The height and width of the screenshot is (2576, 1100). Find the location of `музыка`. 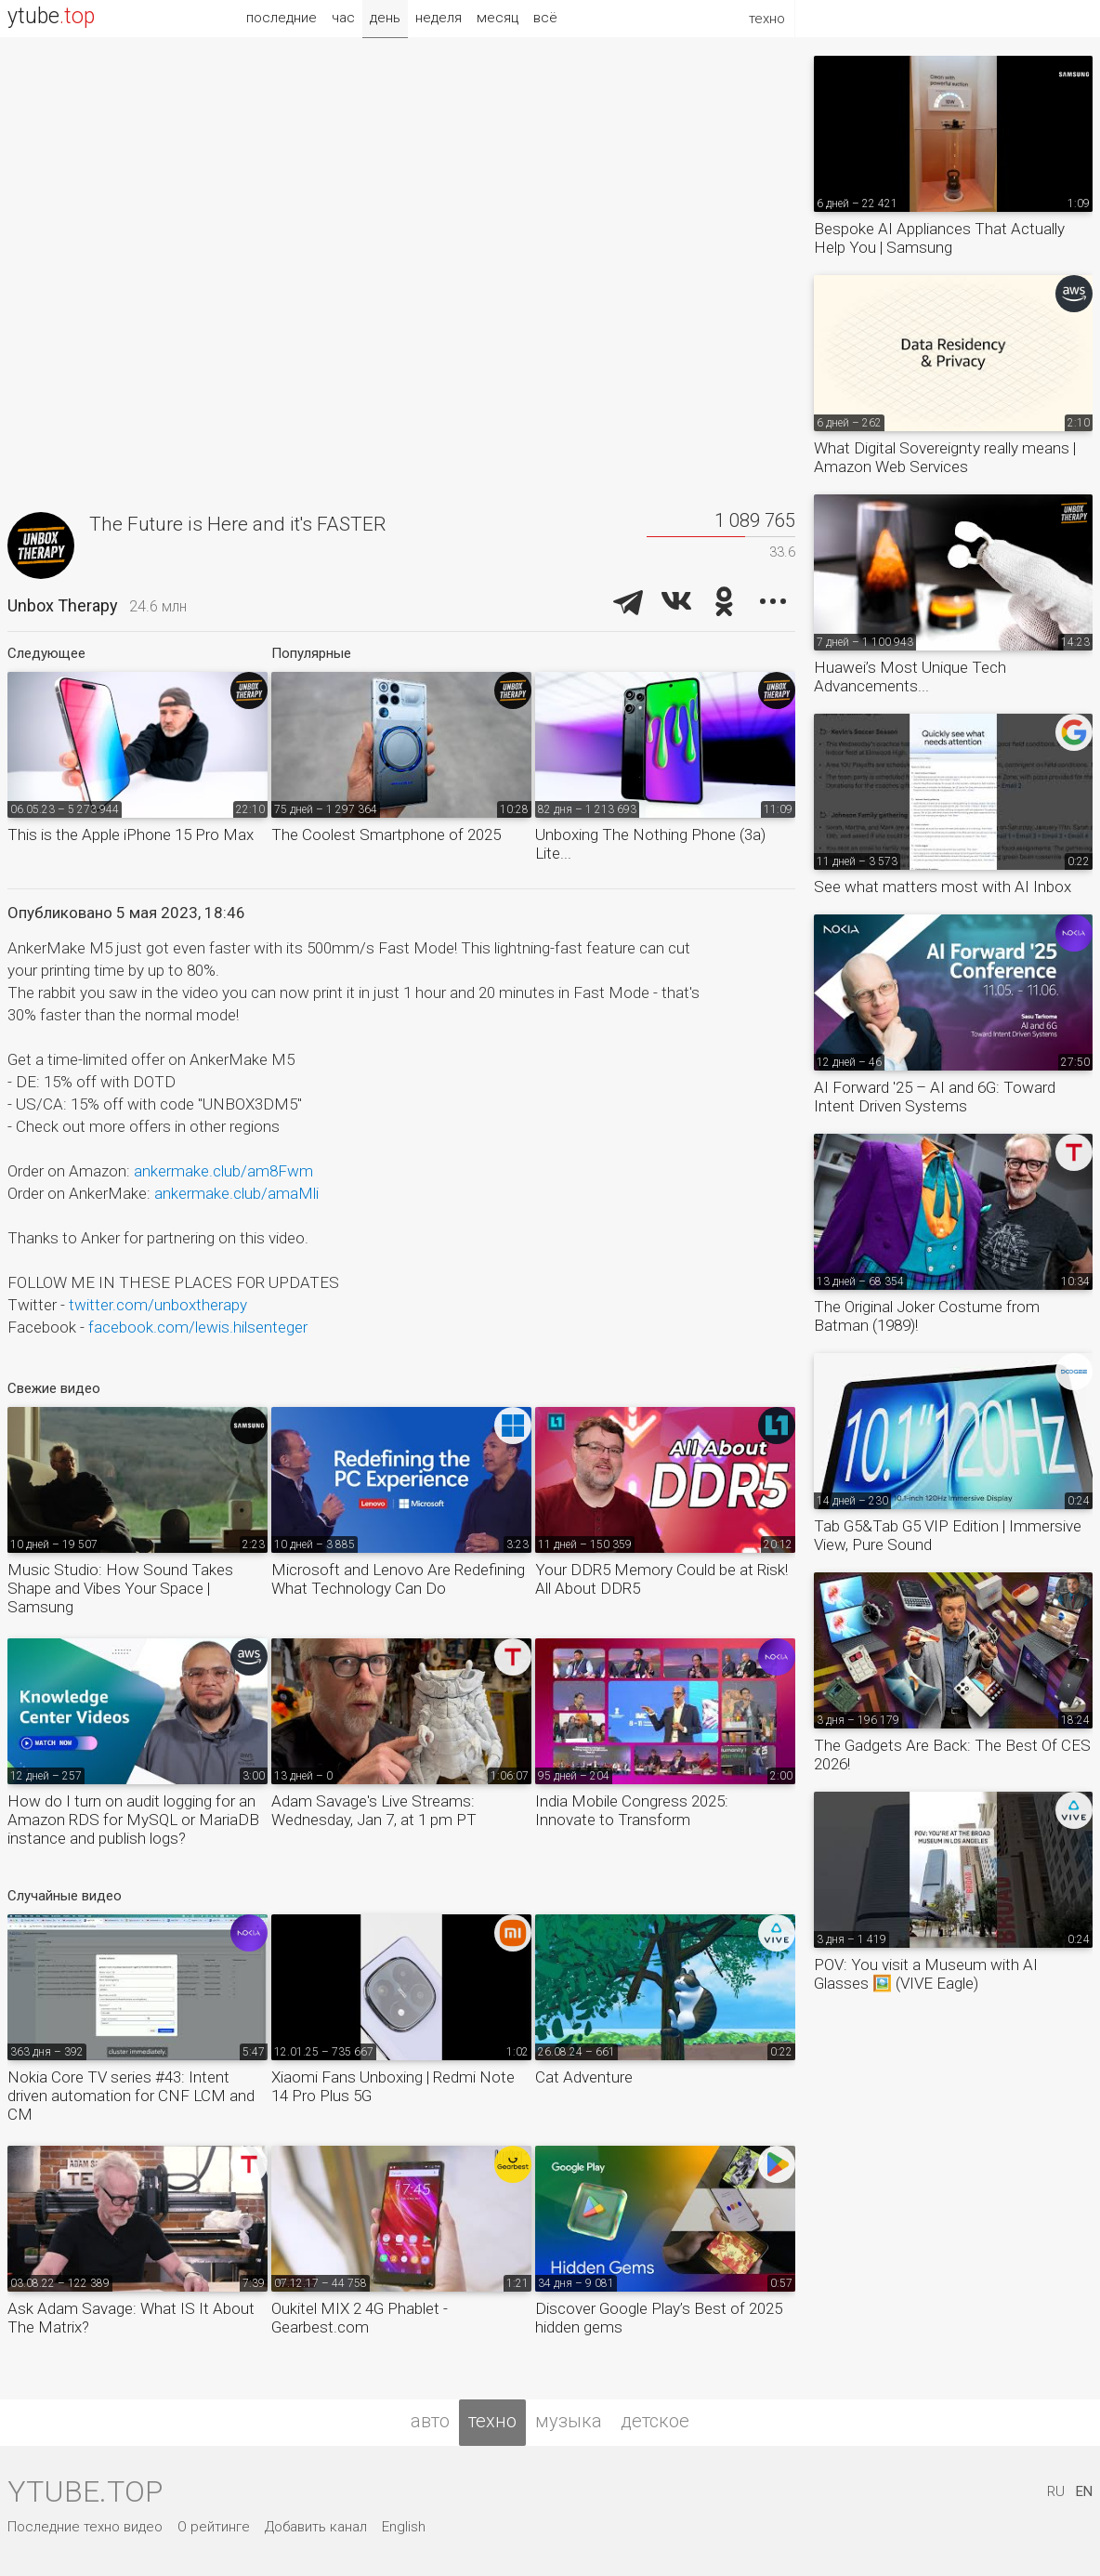

музыка is located at coordinates (568, 2421).